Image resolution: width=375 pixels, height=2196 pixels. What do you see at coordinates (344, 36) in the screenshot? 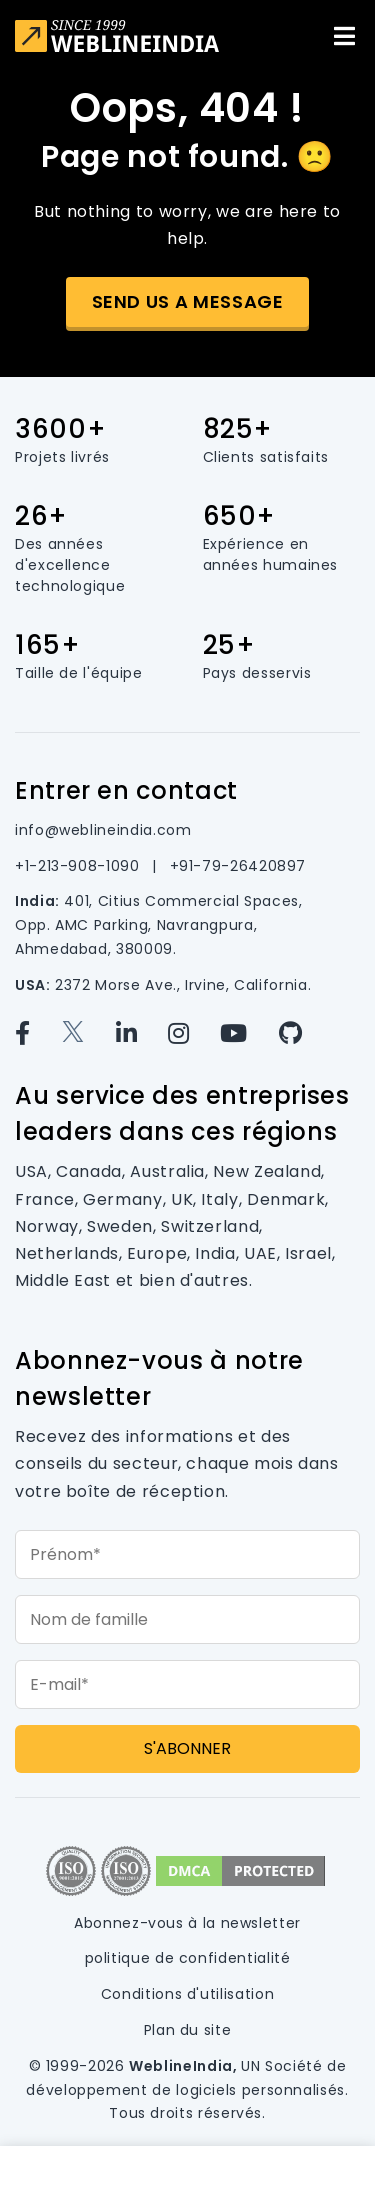
I see `[Toggle navigation]` at bounding box center [344, 36].